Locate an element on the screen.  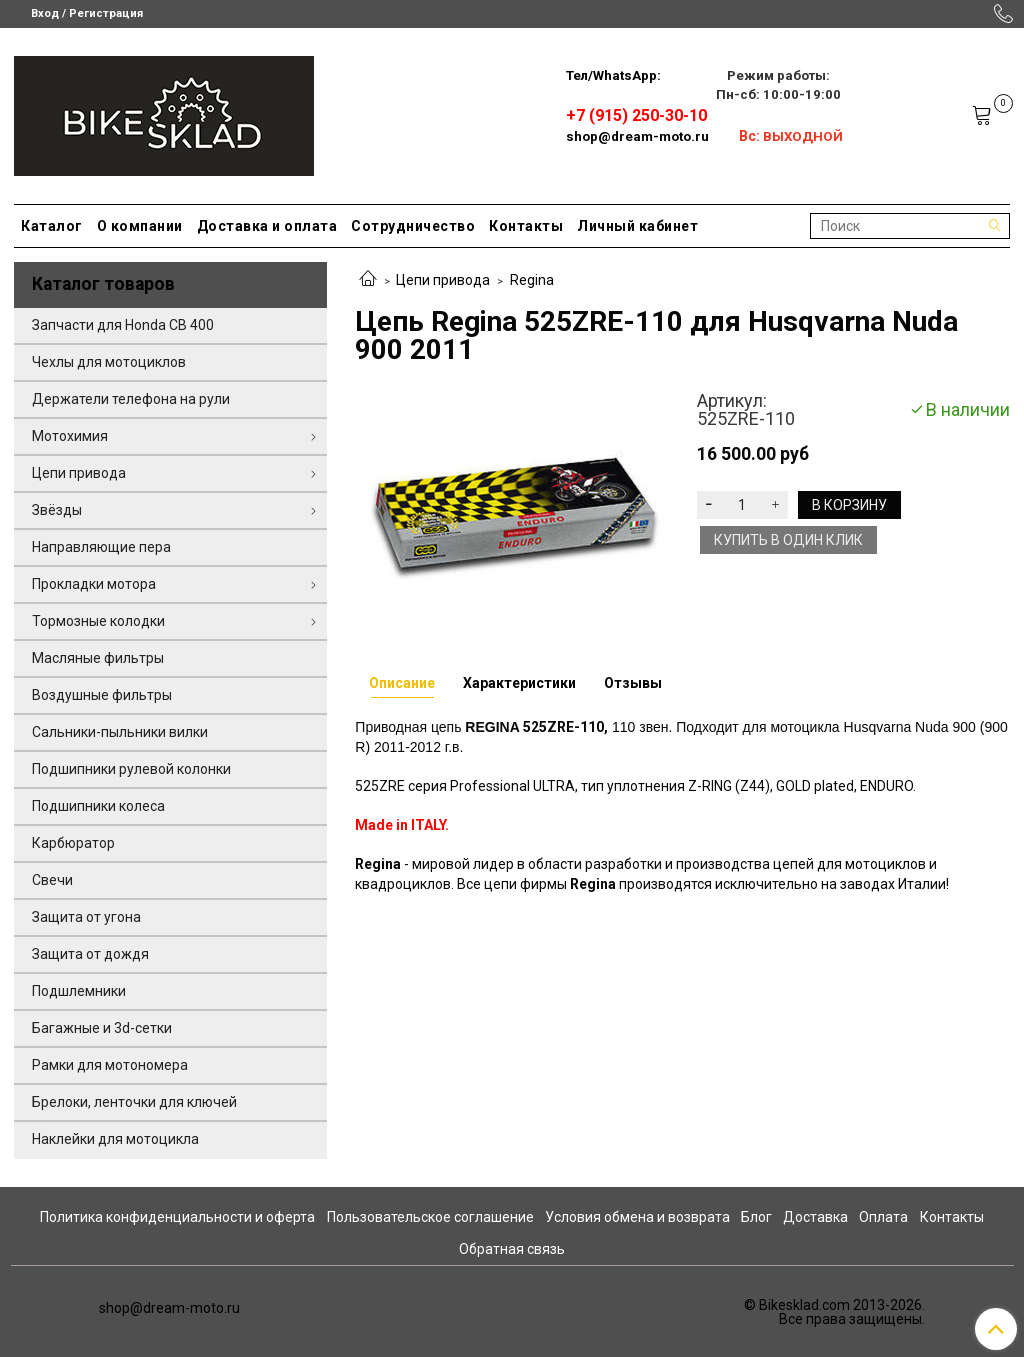
Карбюратор is located at coordinates (73, 843).